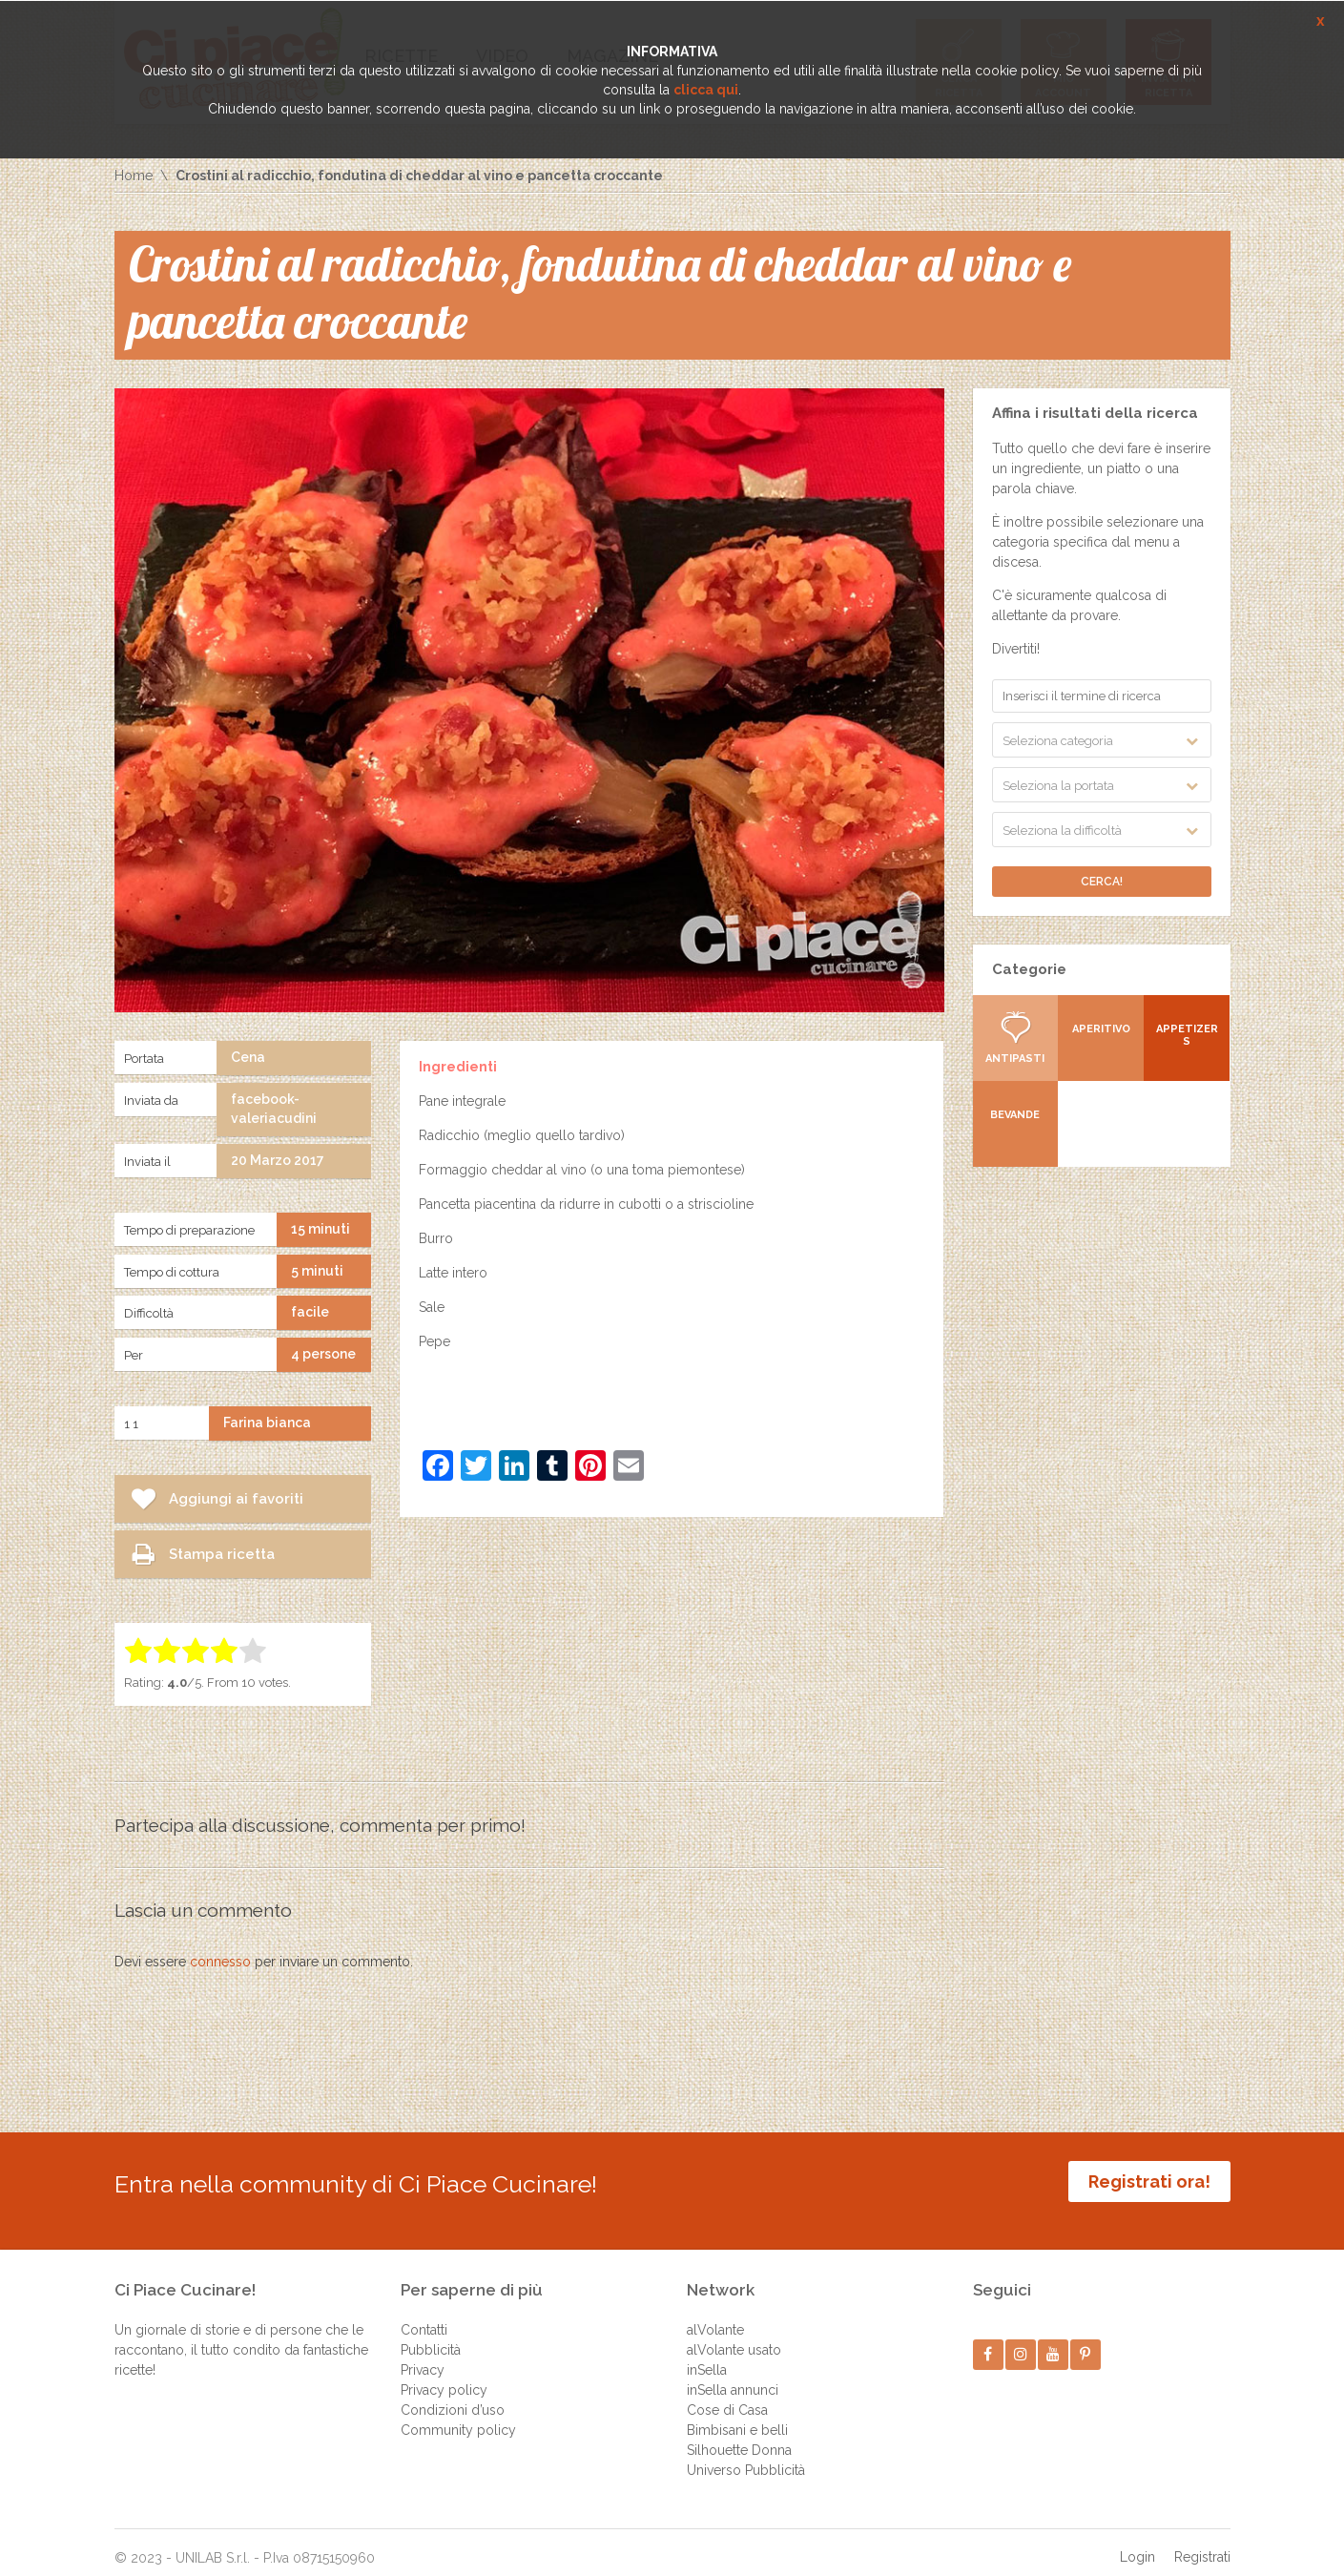 This screenshot has width=1344, height=2576. What do you see at coordinates (458, 2415) in the screenshot?
I see `Community policy` at bounding box center [458, 2415].